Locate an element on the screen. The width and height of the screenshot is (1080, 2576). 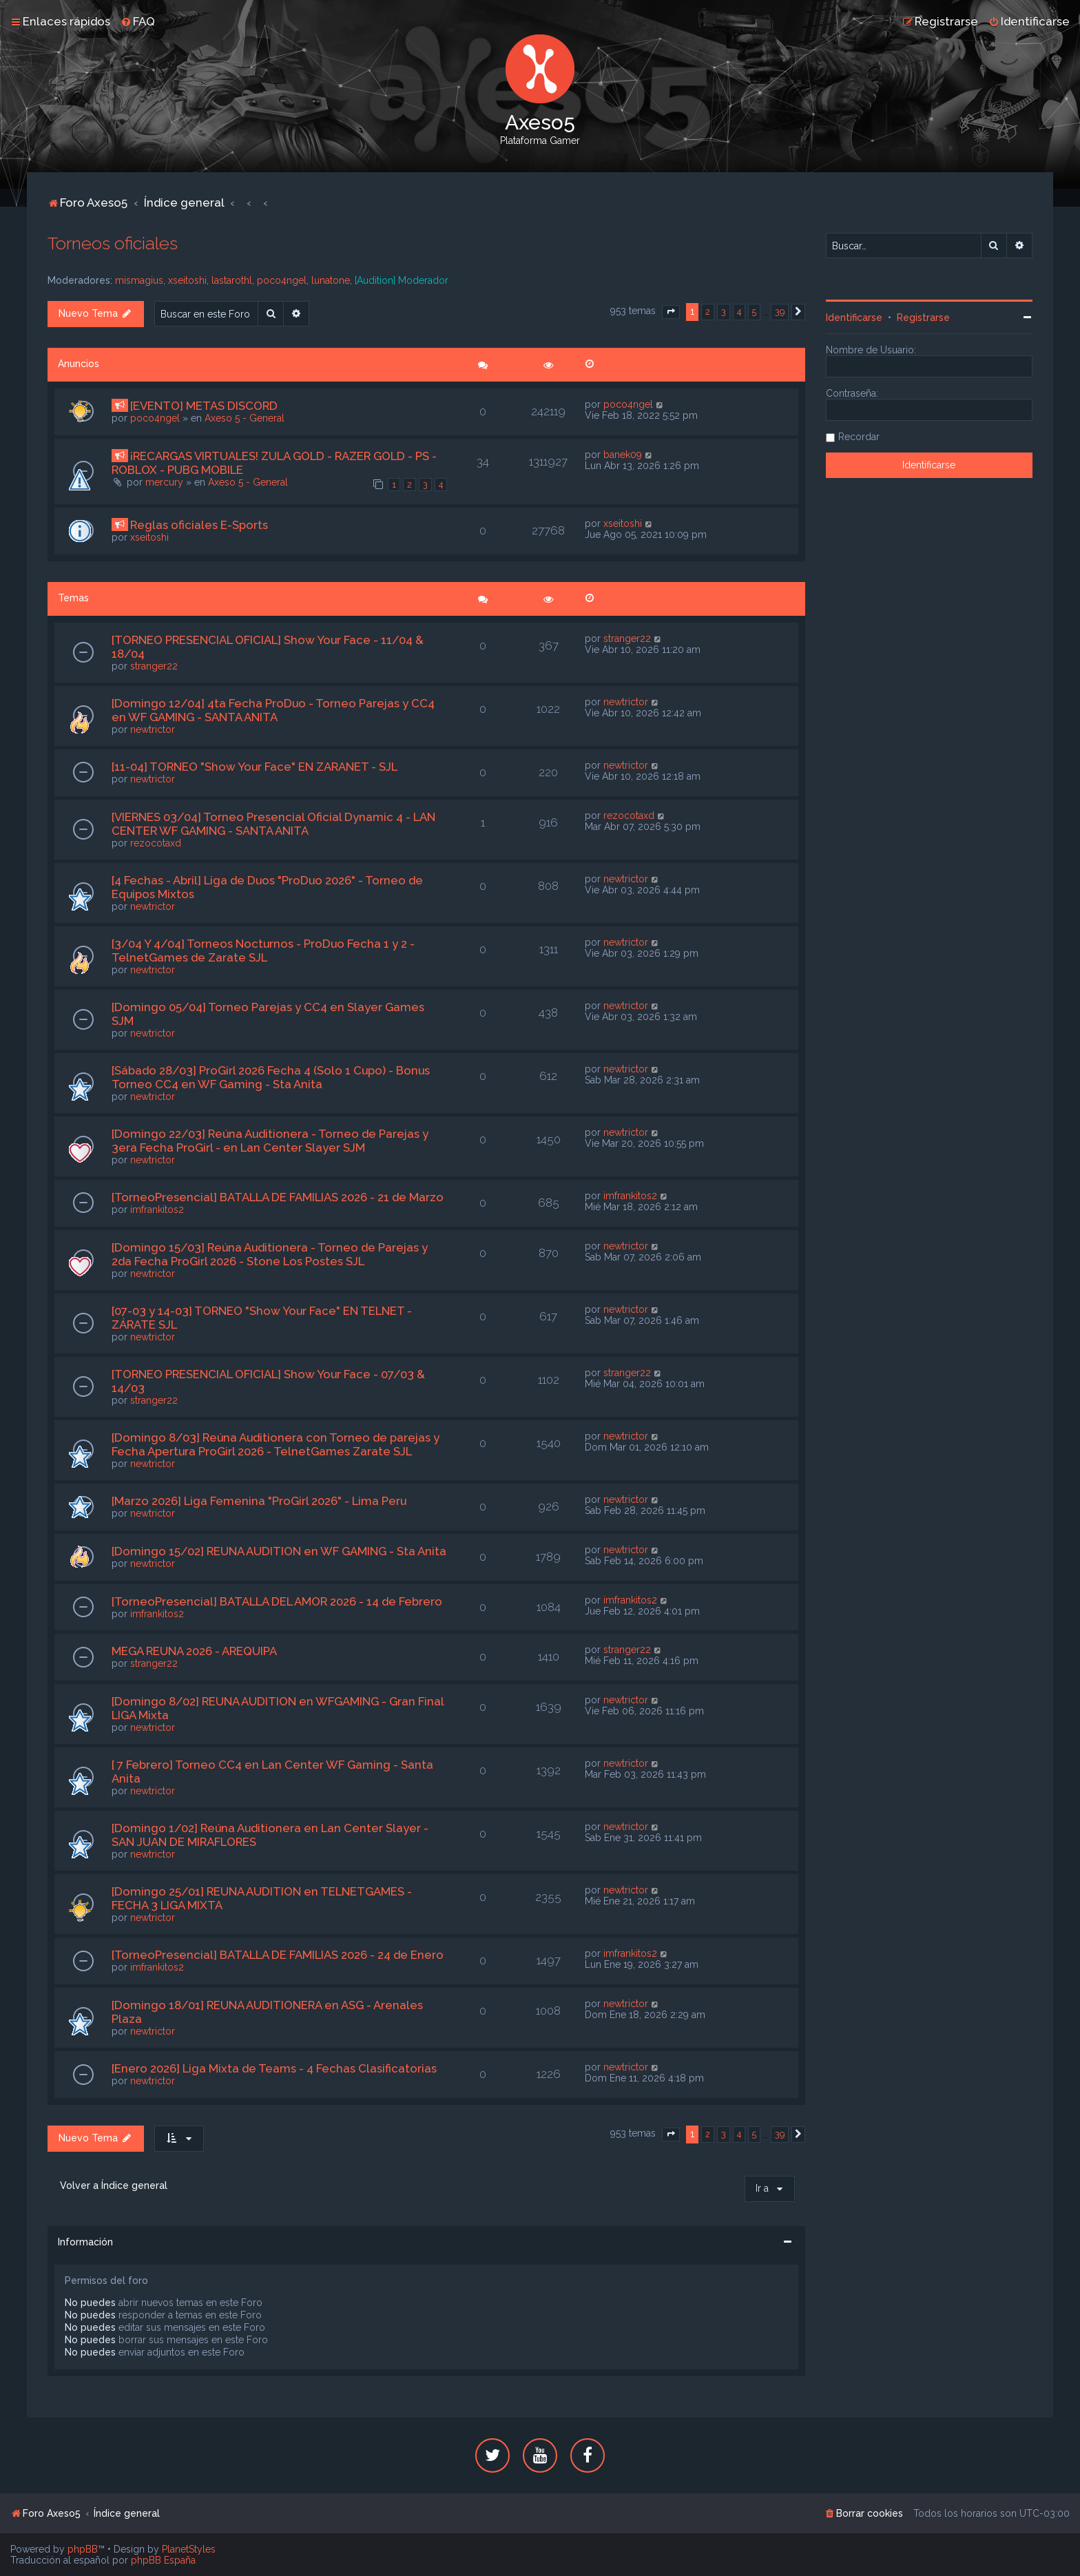
Identificarse is located at coordinates (854, 317).